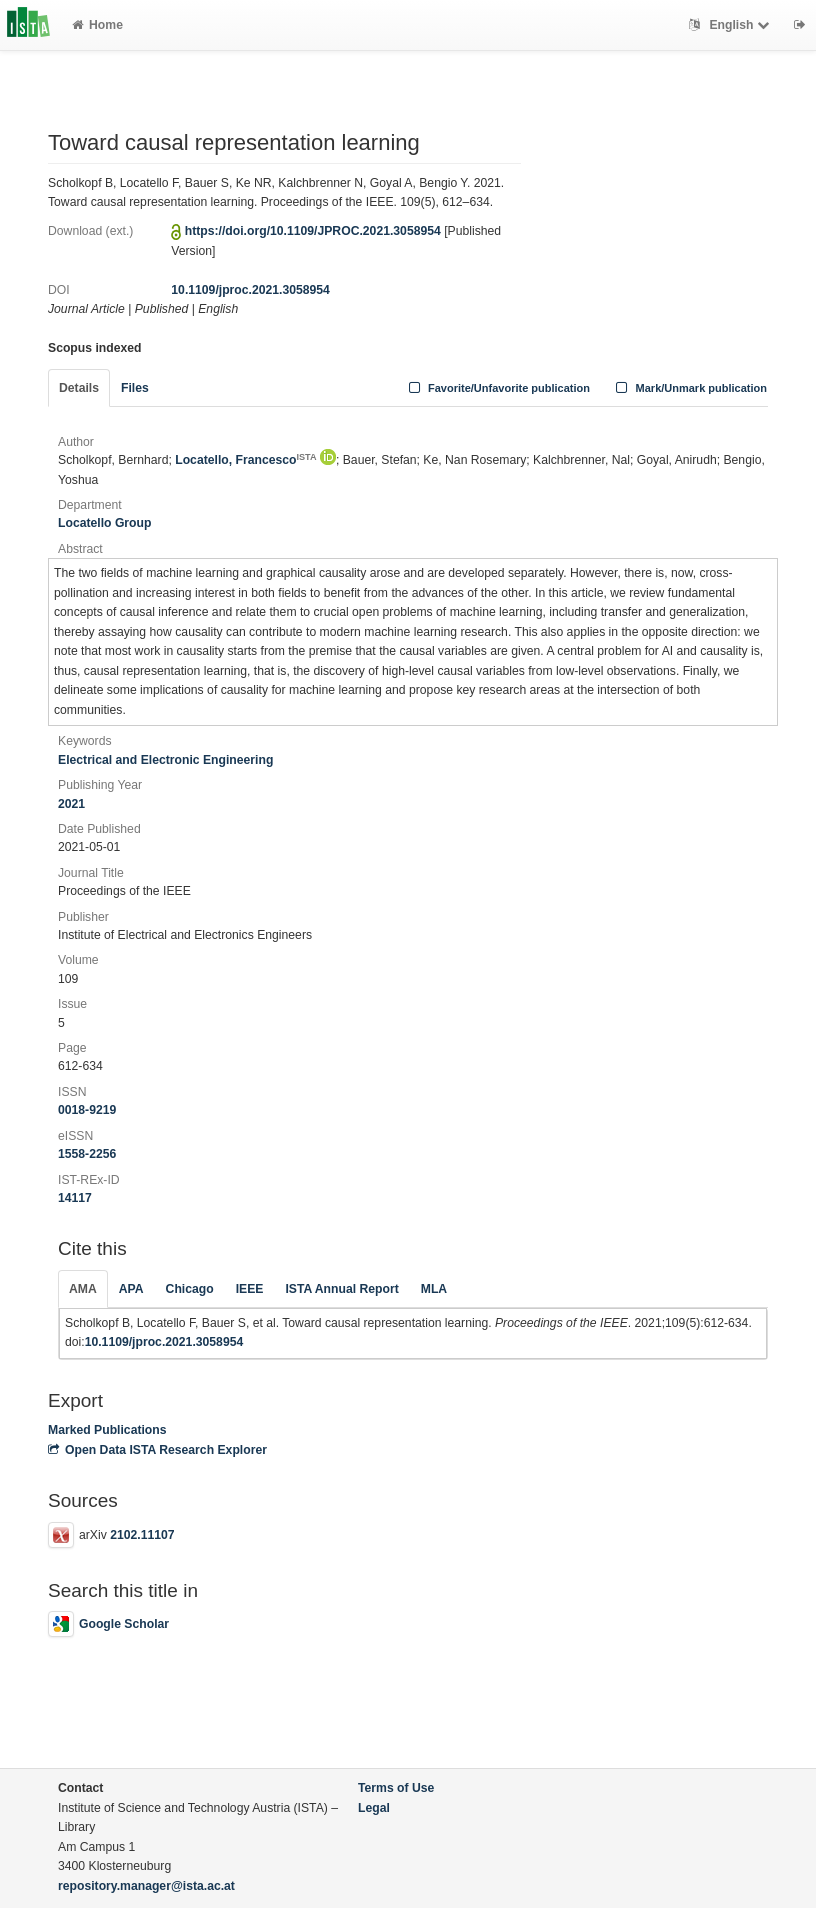 This screenshot has height=1908, width=816. Describe the element at coordinates (731, 25) in the screenshot. I see `English` at that location.